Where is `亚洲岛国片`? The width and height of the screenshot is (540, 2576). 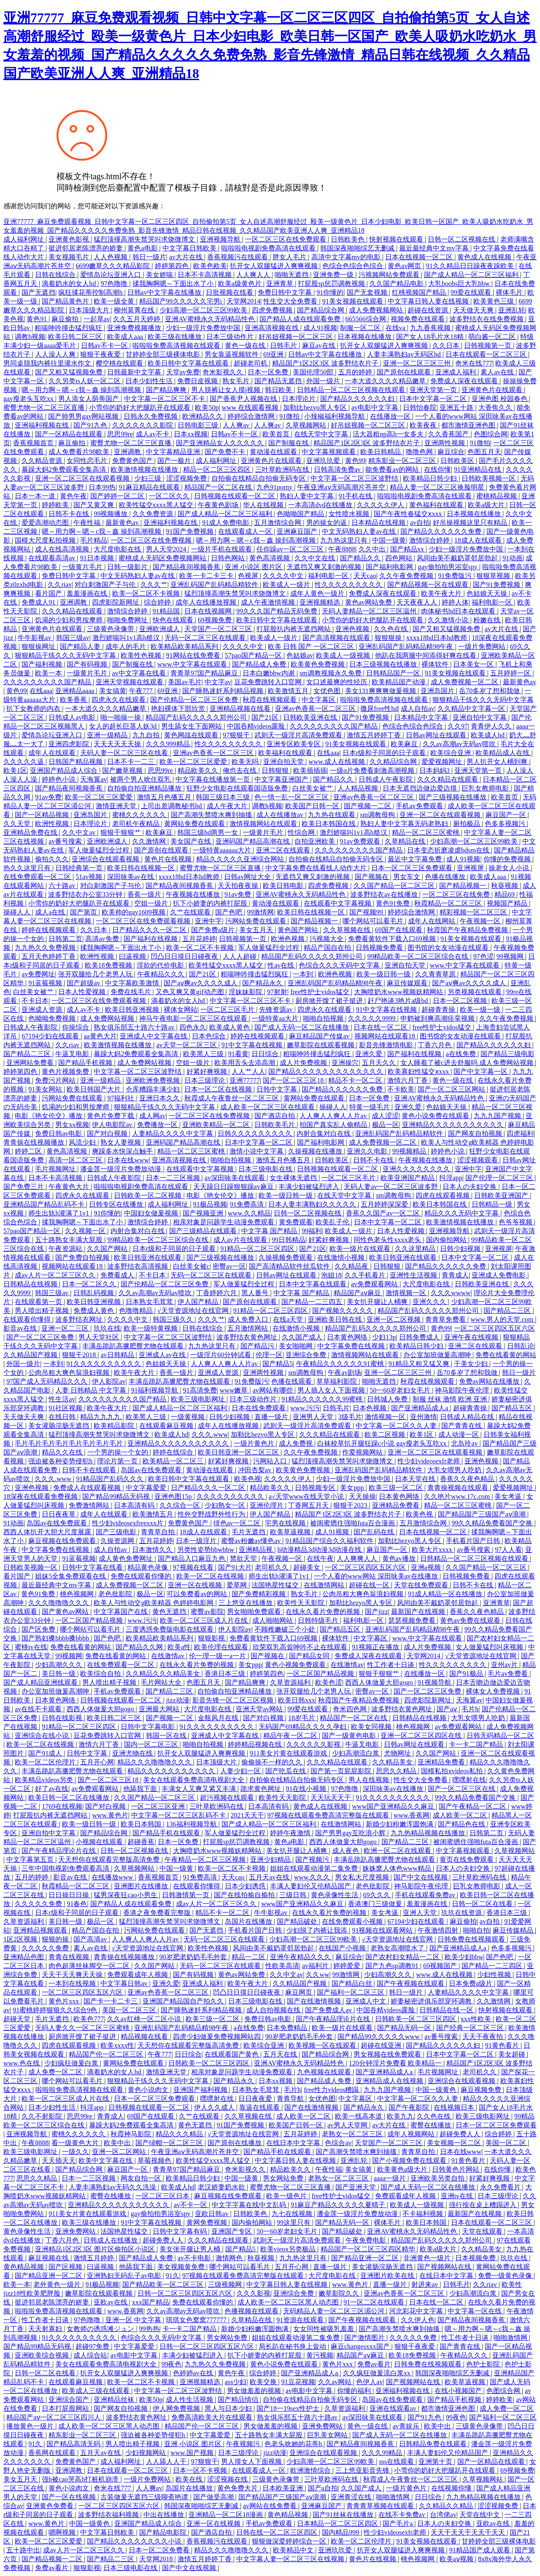 亚洲岛国片 is located at coordinates (438, 690).